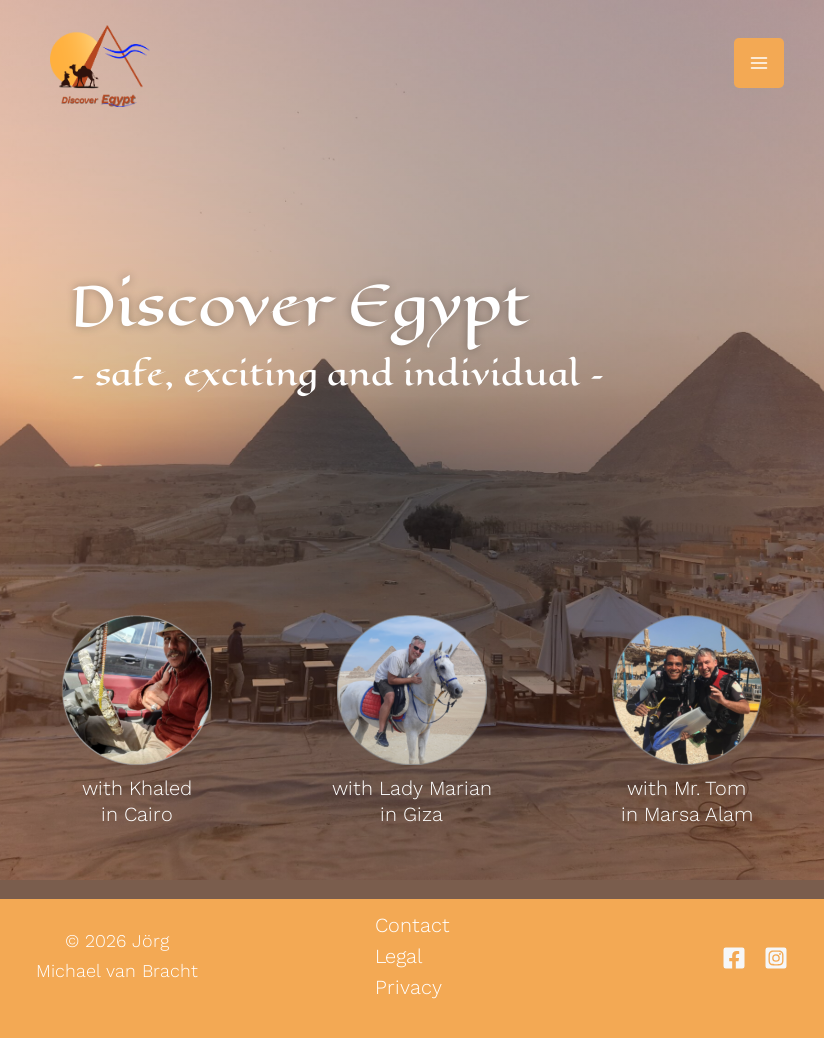 The width and height of the screenshot is (824, 1038). I want to click on Legal, so click(398, 955).